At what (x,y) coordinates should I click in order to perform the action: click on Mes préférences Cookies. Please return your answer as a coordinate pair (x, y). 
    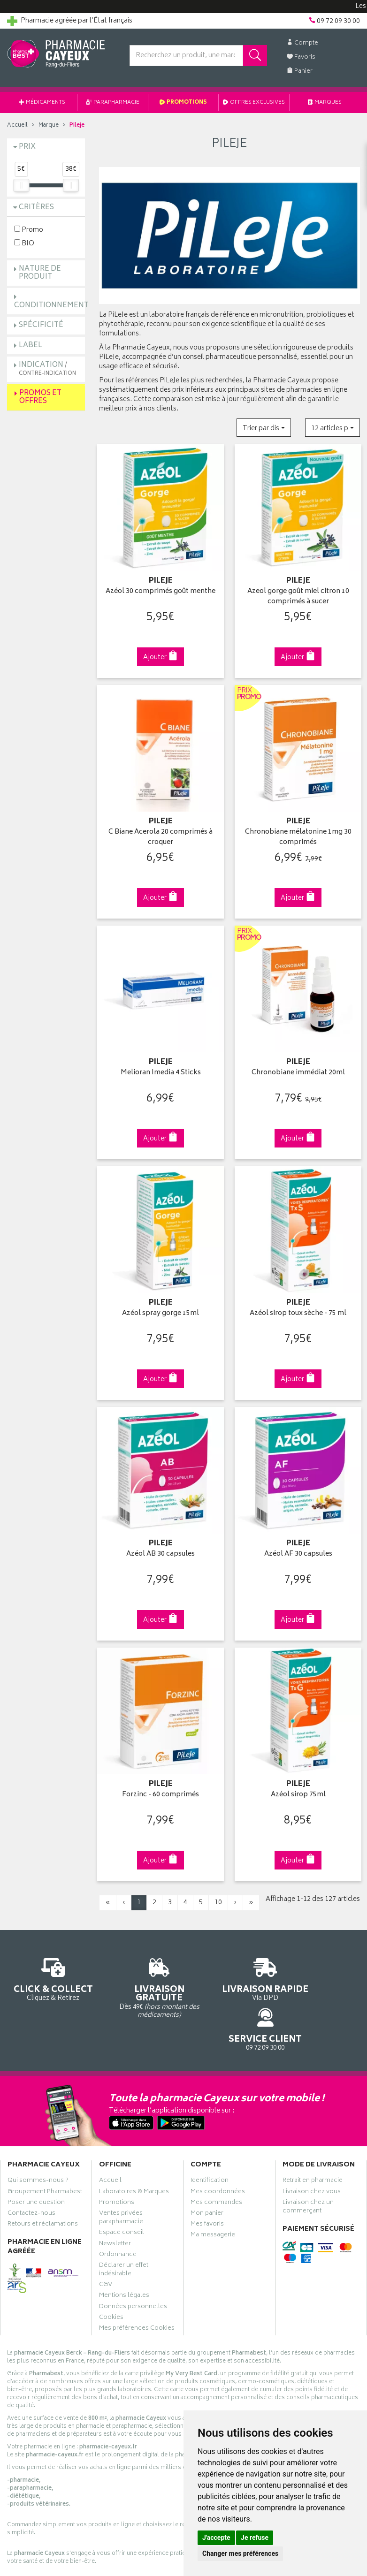
    Looking at the image, I should click on (137, 2284).